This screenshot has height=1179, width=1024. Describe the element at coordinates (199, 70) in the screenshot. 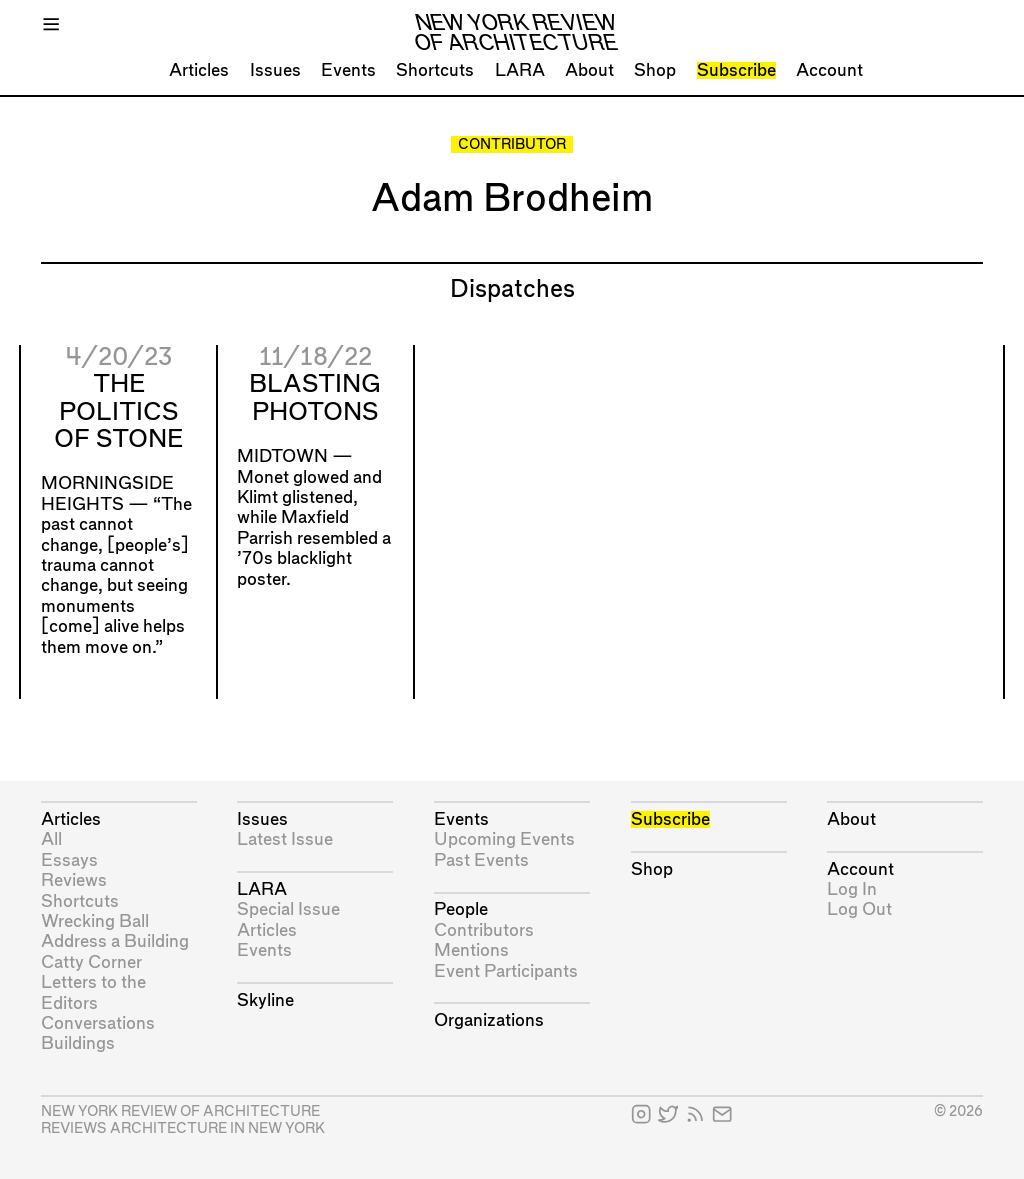

I see `Articles` at that location.